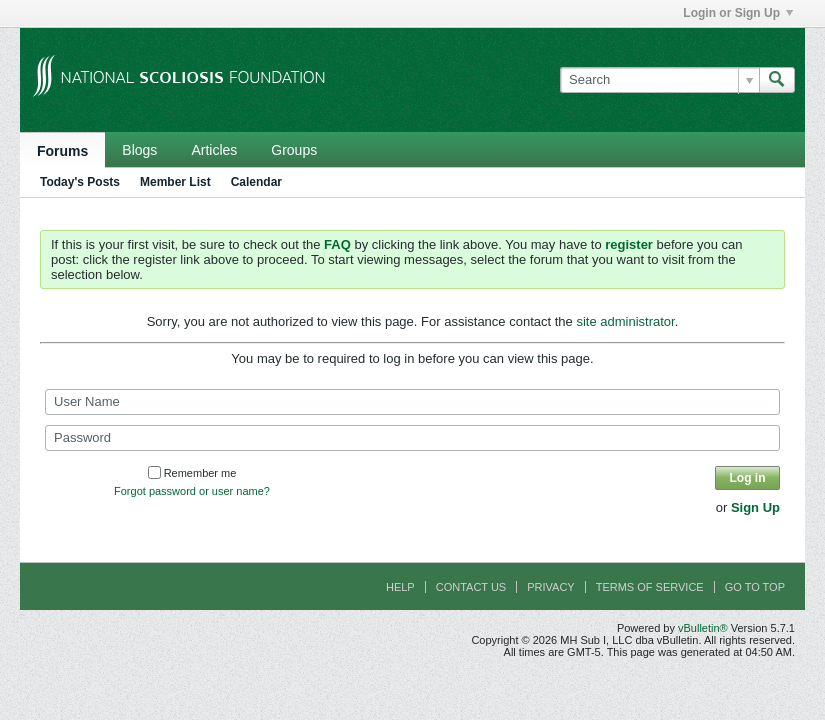  What do you see at coordinates (80, 182) in the screenshot?
I see `Today's Posts` at bounding box center [80, 182].